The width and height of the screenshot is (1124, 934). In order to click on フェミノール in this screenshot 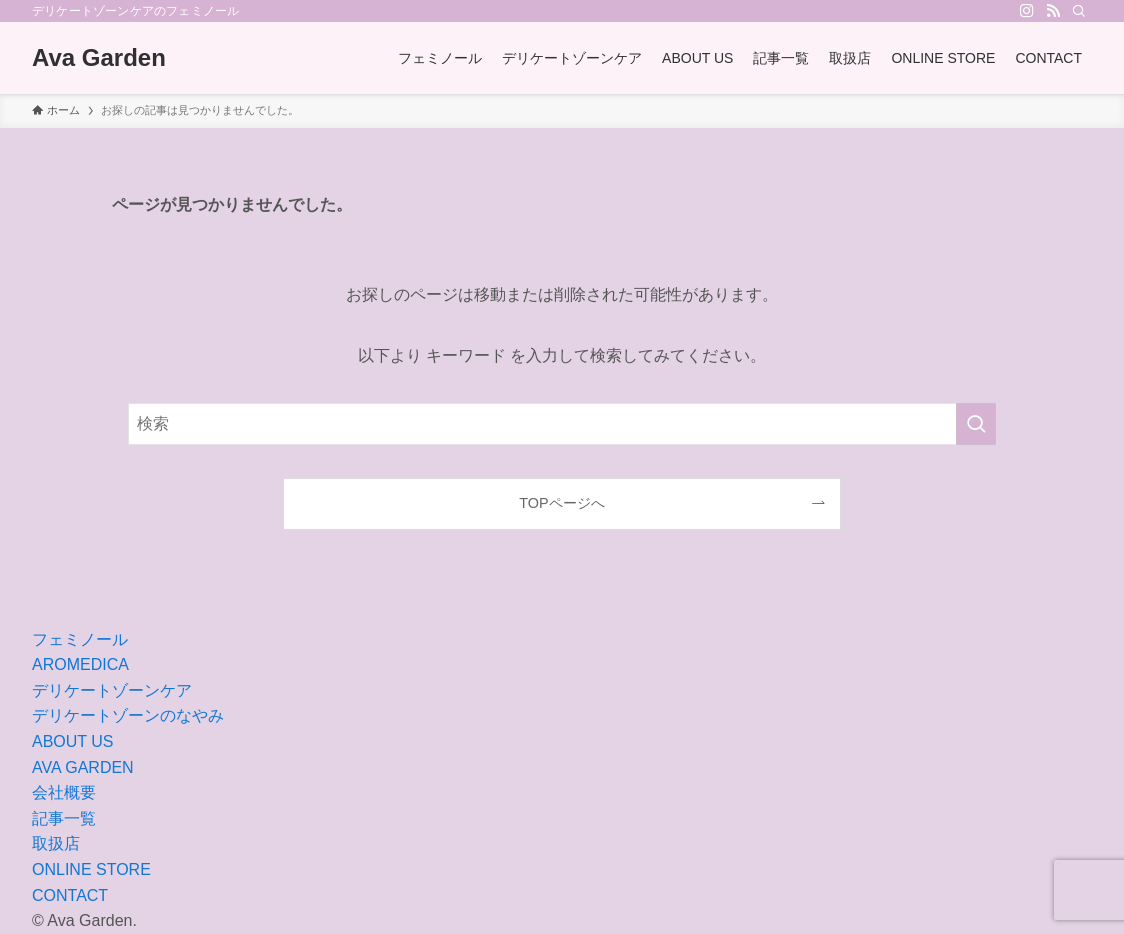, I will do `click(80, 639)`.